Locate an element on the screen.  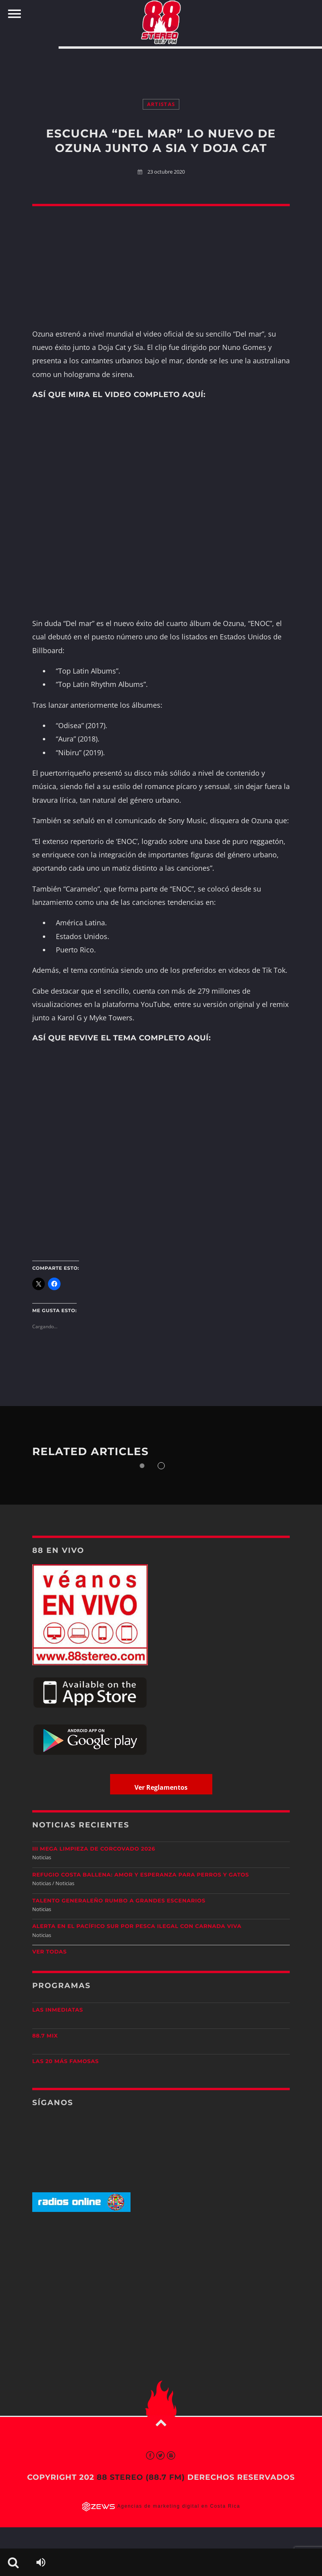
III Mega Limpieza de Corcovado 2026 is located at coordinates (93, 1849).